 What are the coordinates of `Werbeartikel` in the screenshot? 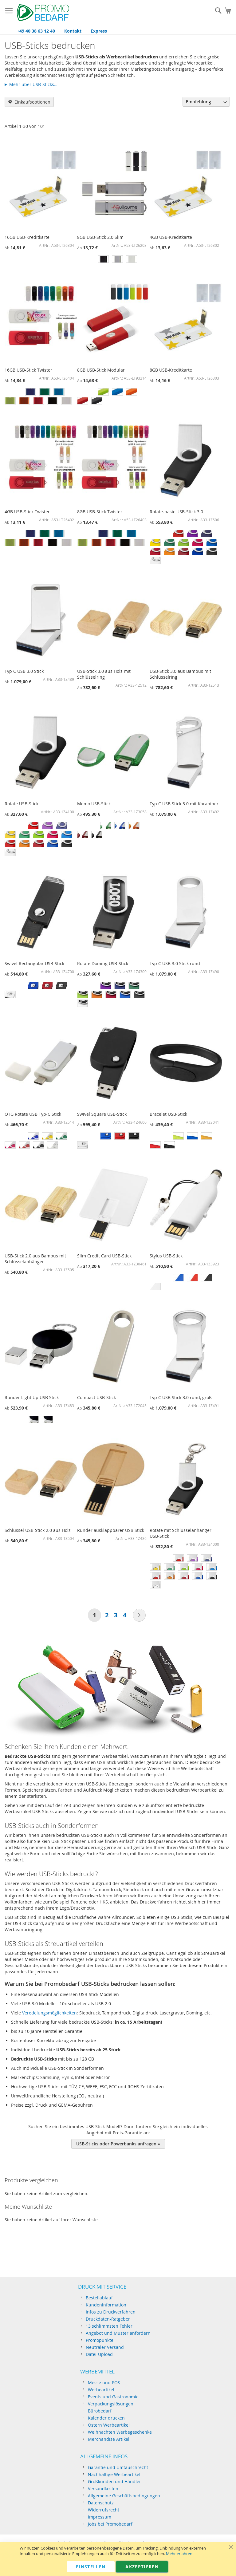 It's located at (101, 2390).